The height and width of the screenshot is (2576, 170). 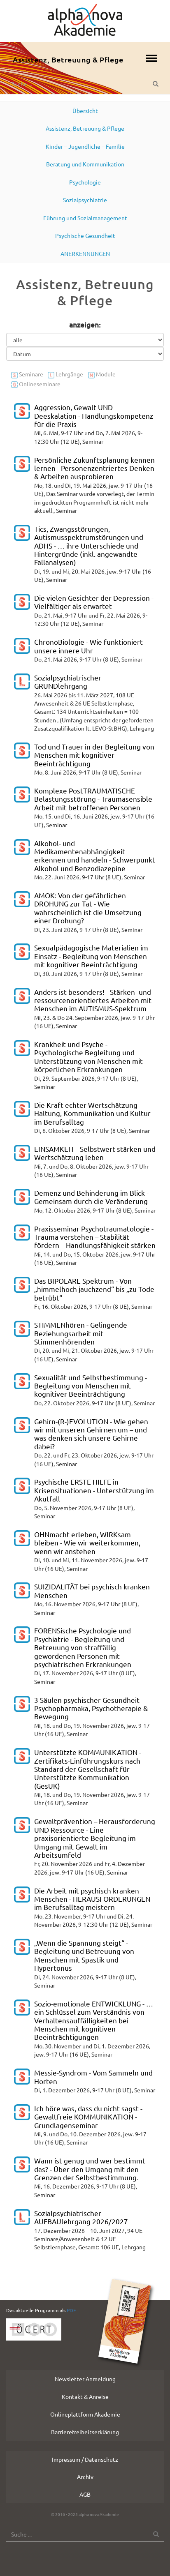 I want to click on Psychische ERSTE HILFE in Krisensituationen - Unterstützung im Akutfall, so click(x=94, y=1490).